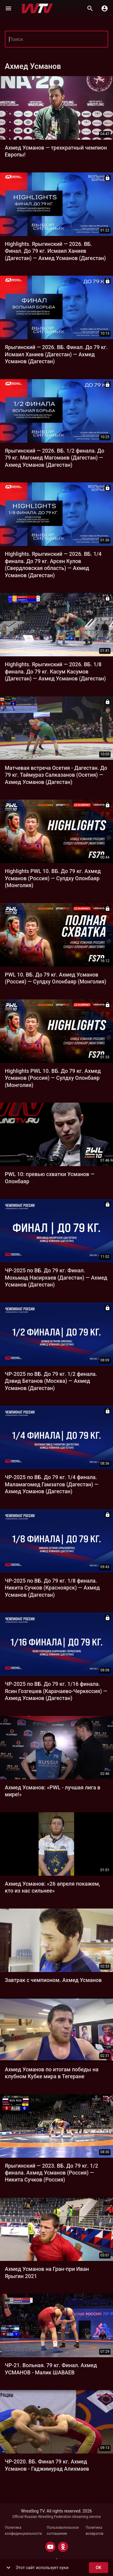  Describe the element at coordinates (37, 8) in the screenshot. I see `[Wrestling TV]` at that location.